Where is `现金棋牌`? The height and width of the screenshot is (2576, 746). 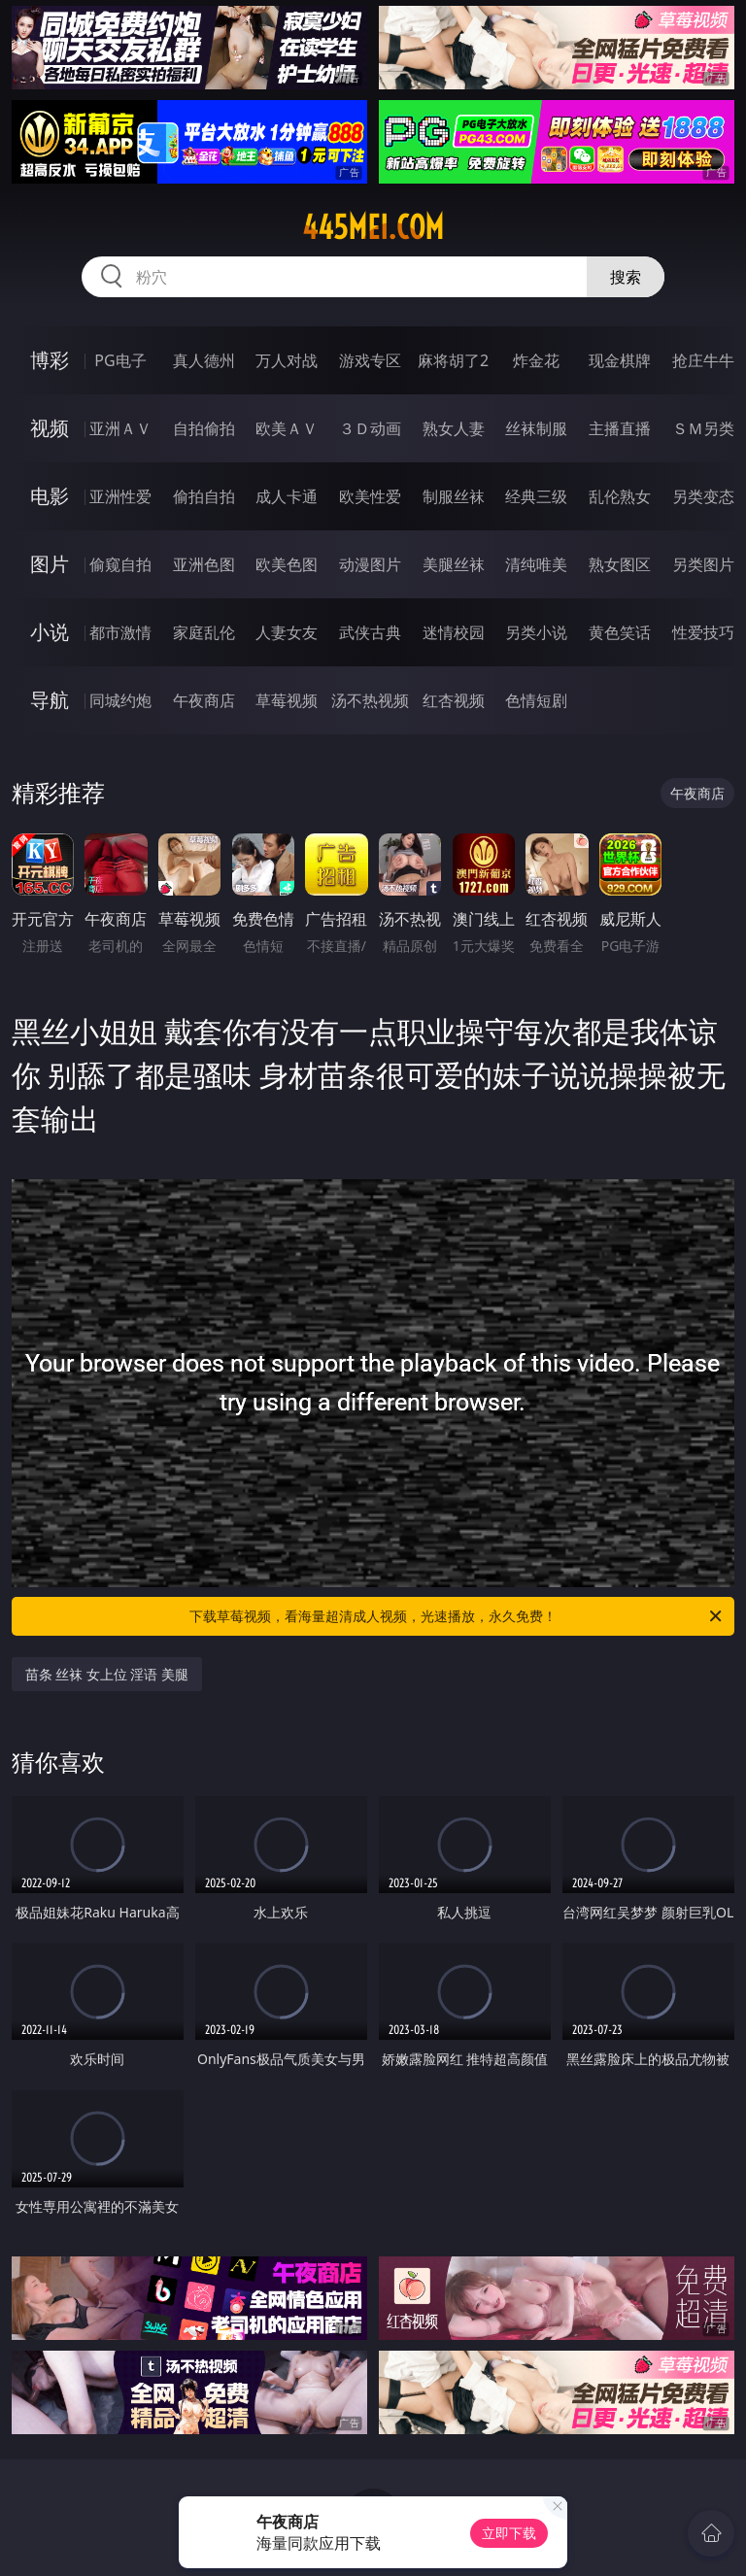
现金棋牌 is located at coordinates (620, 360).